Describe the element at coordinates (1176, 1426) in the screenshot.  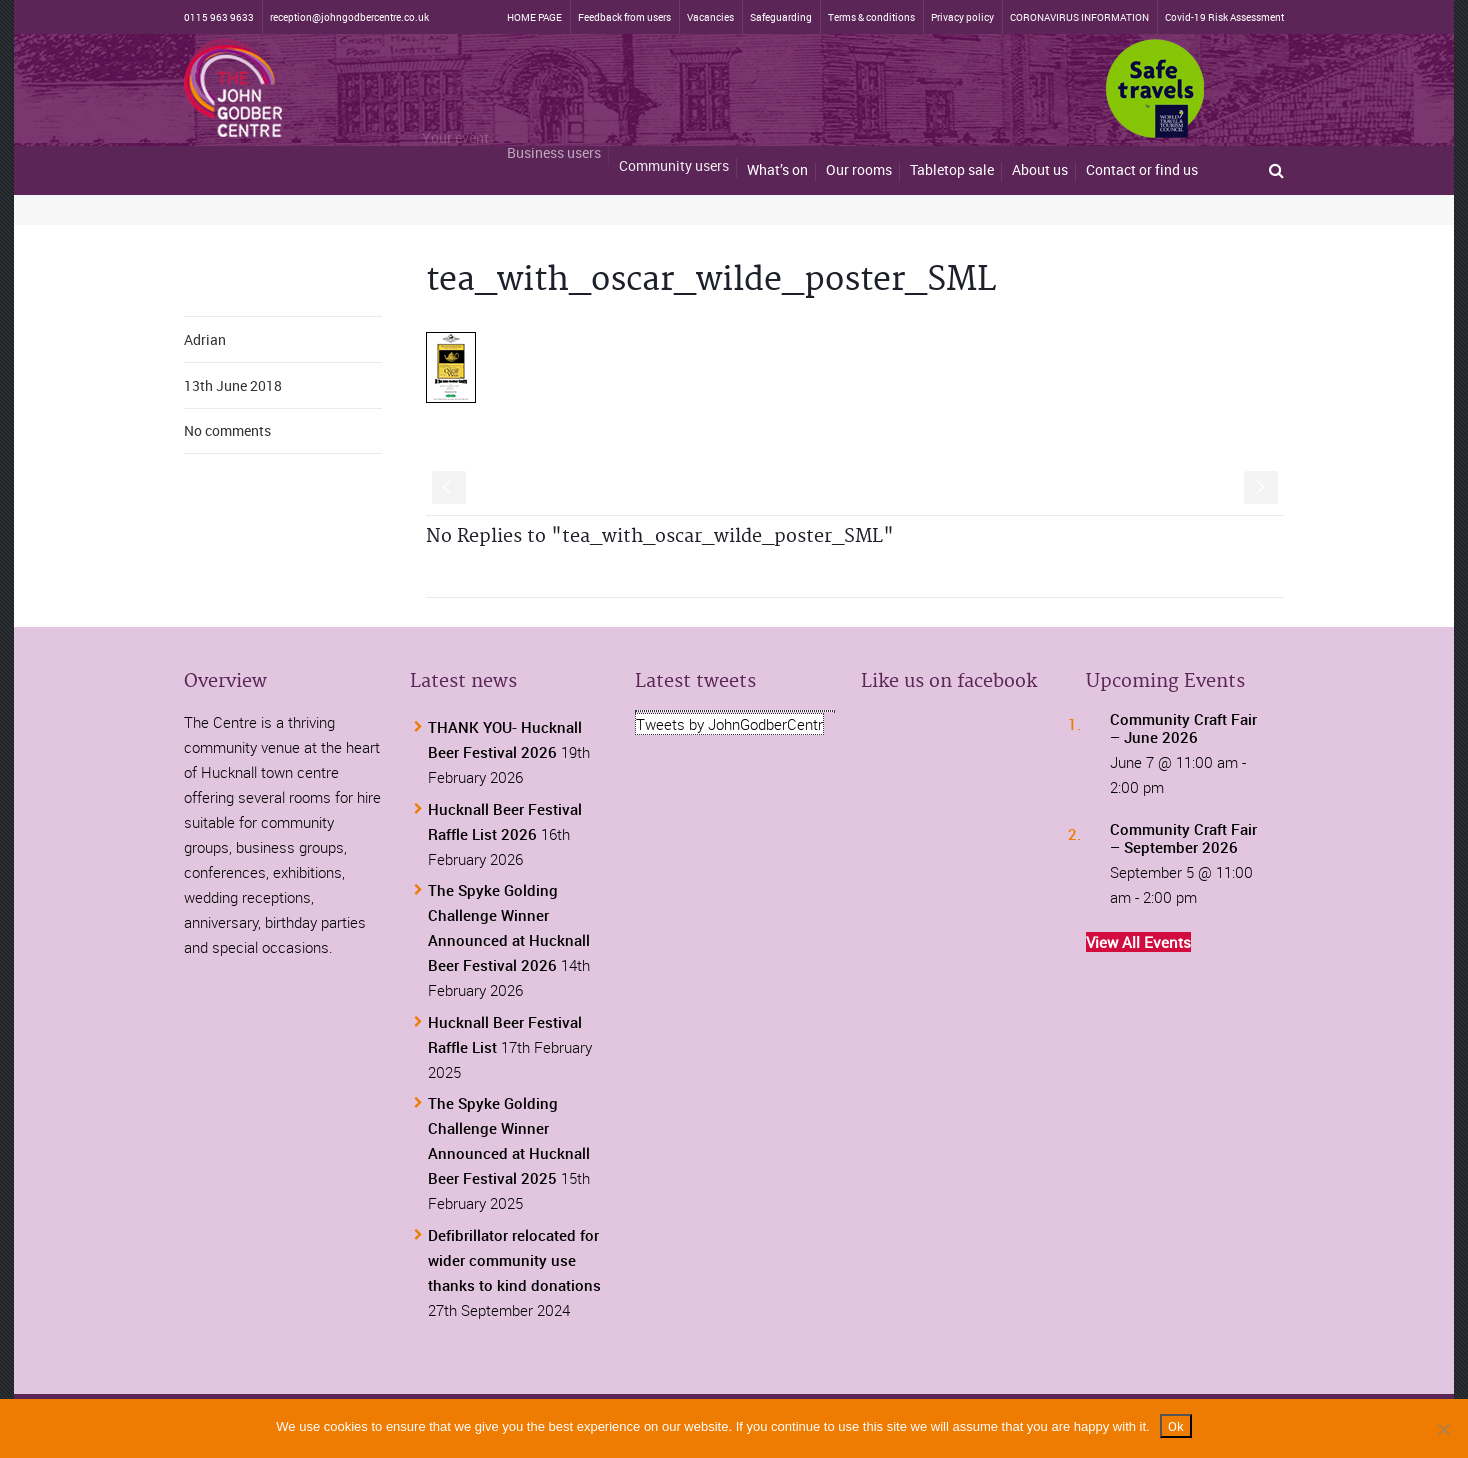
I see `Ok` at that location.